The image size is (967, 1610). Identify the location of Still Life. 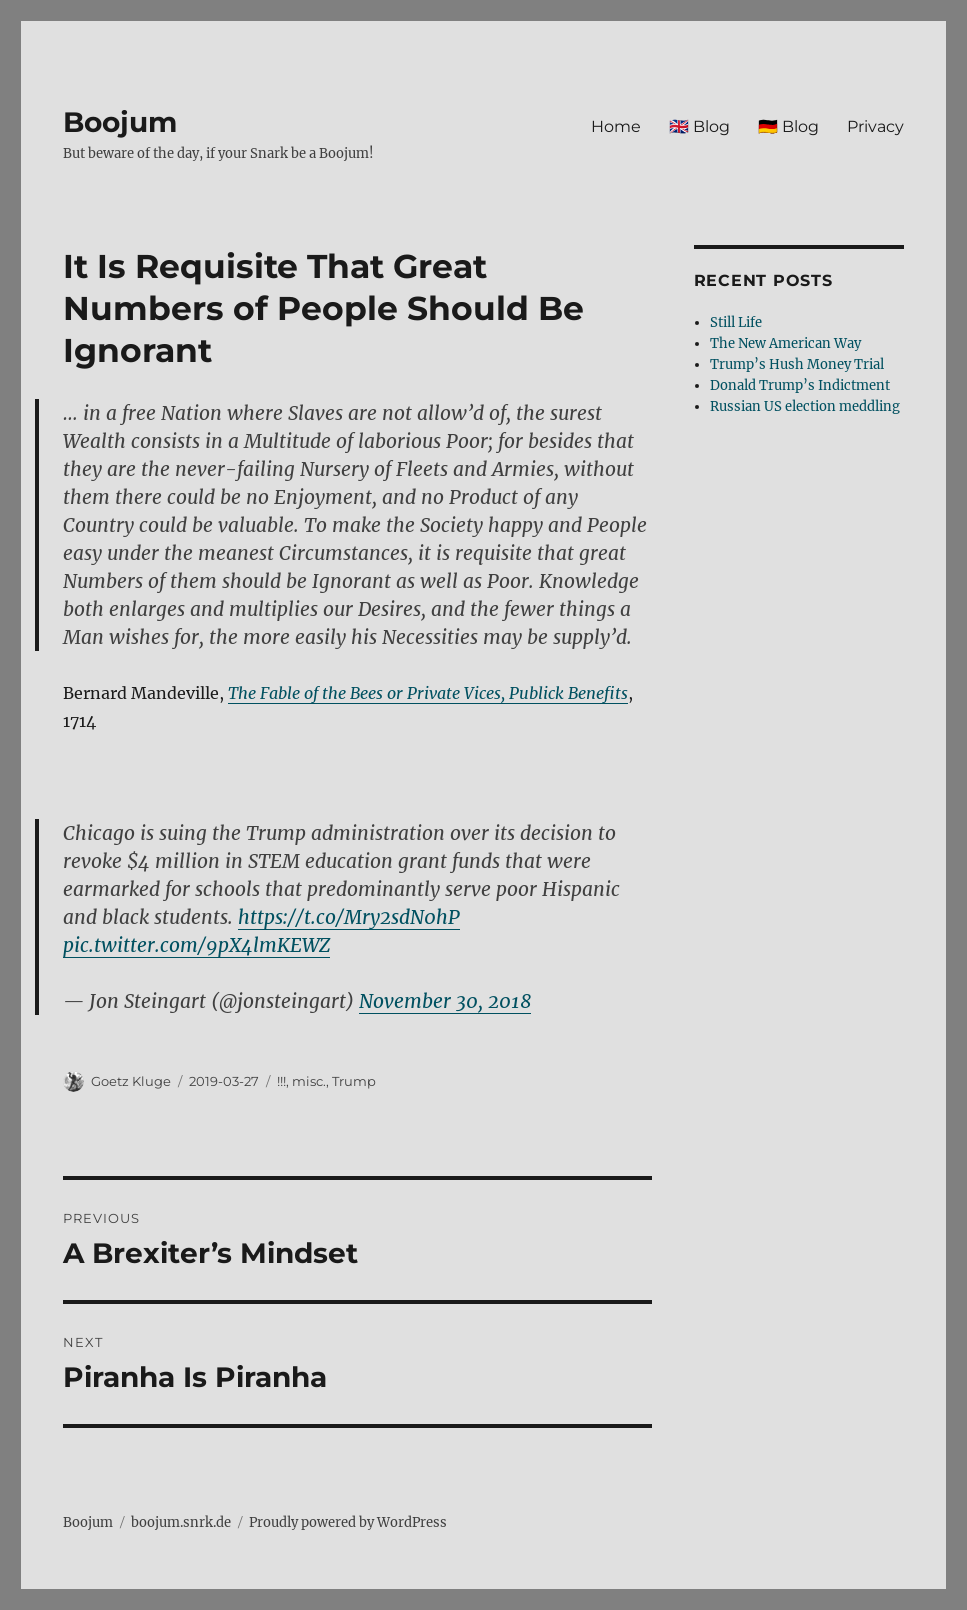
(736, 322).